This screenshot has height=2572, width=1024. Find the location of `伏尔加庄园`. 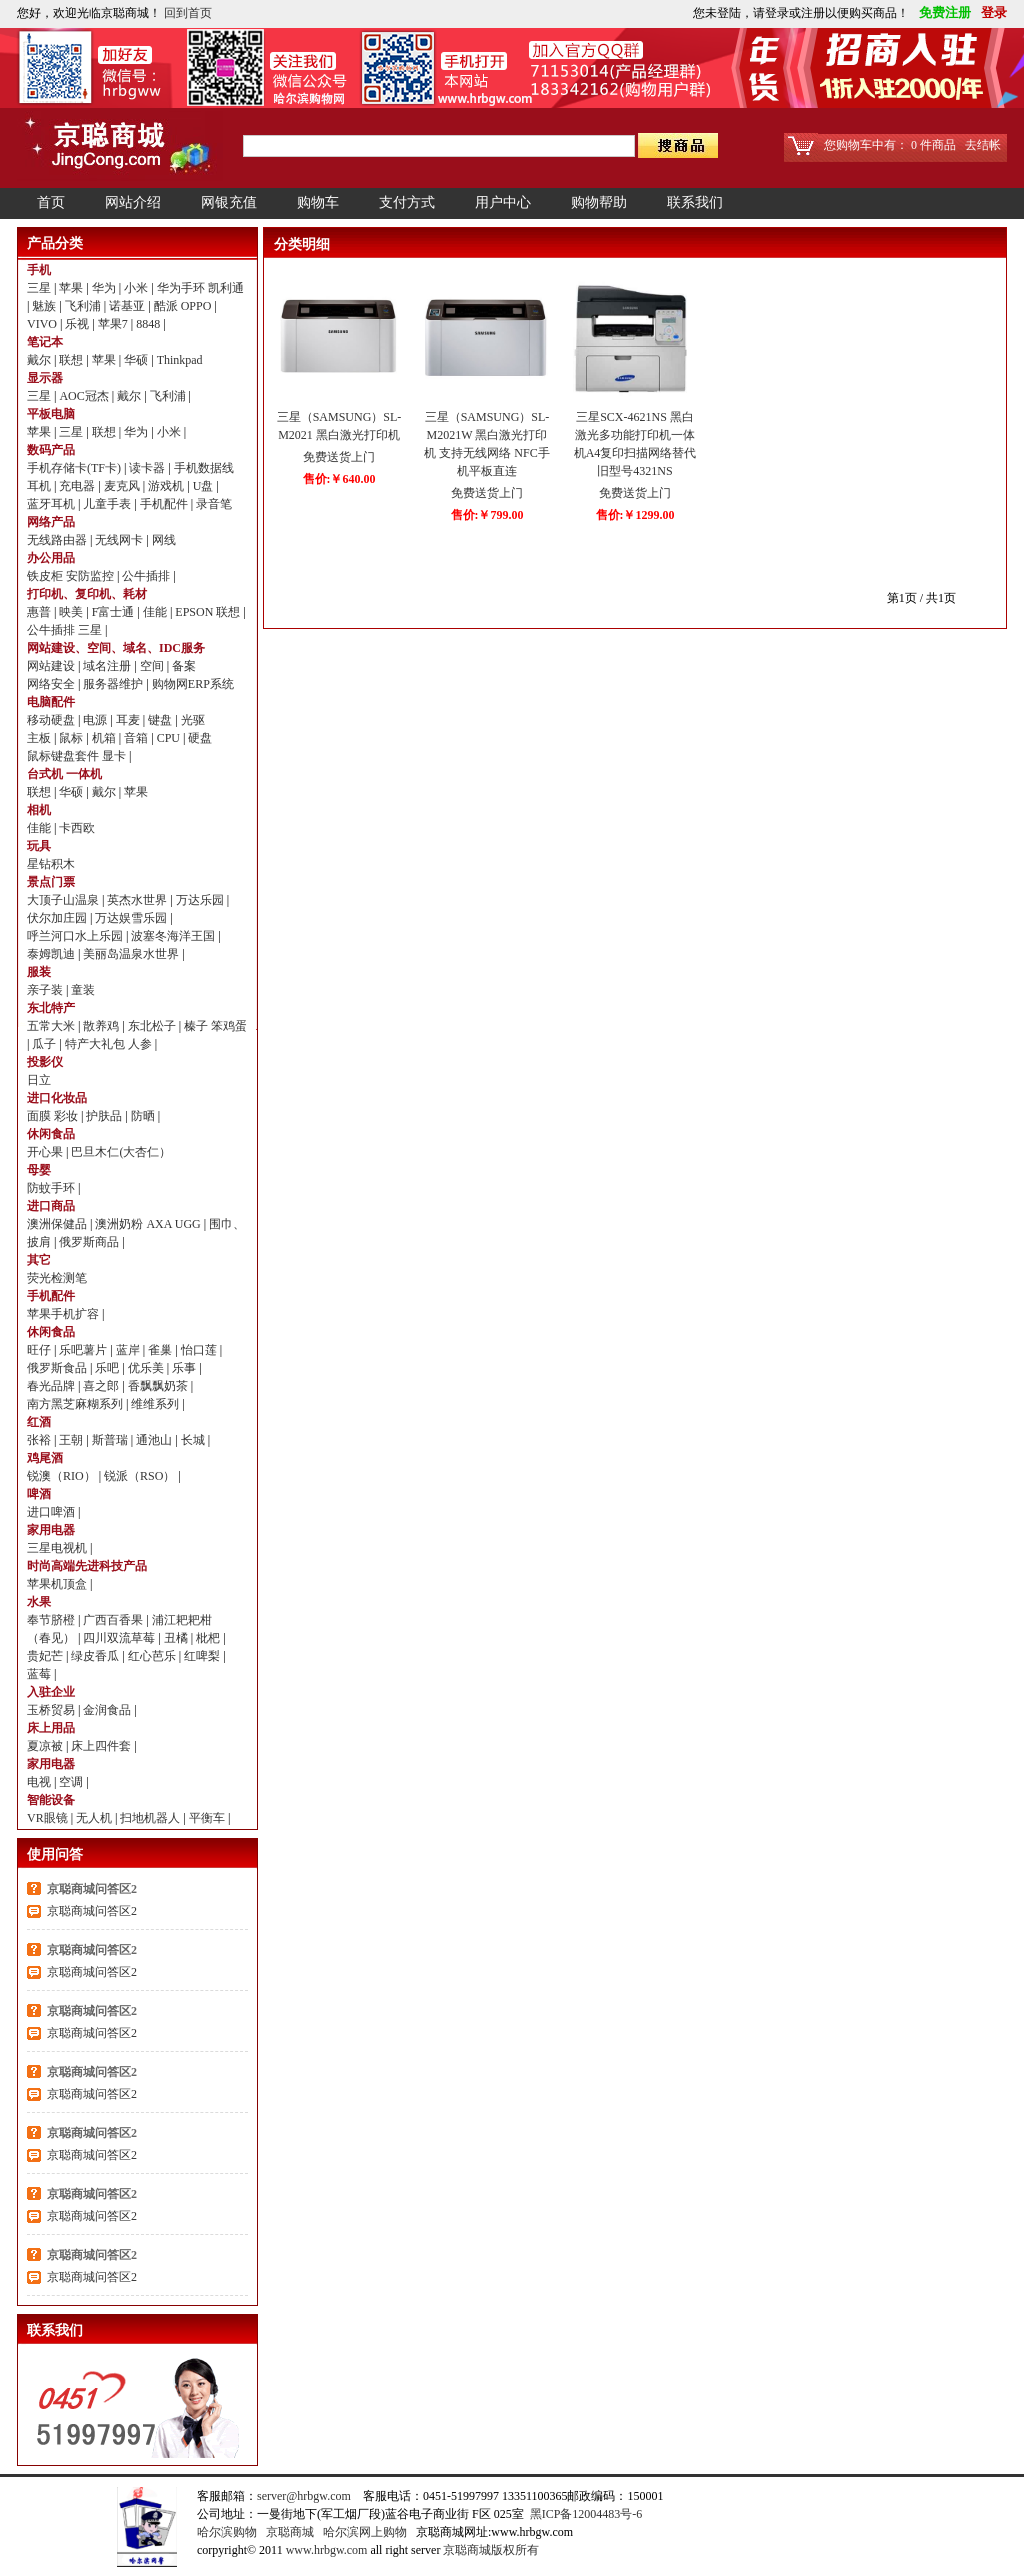

伏尔加庄园 is located at coordinates (58, 918).